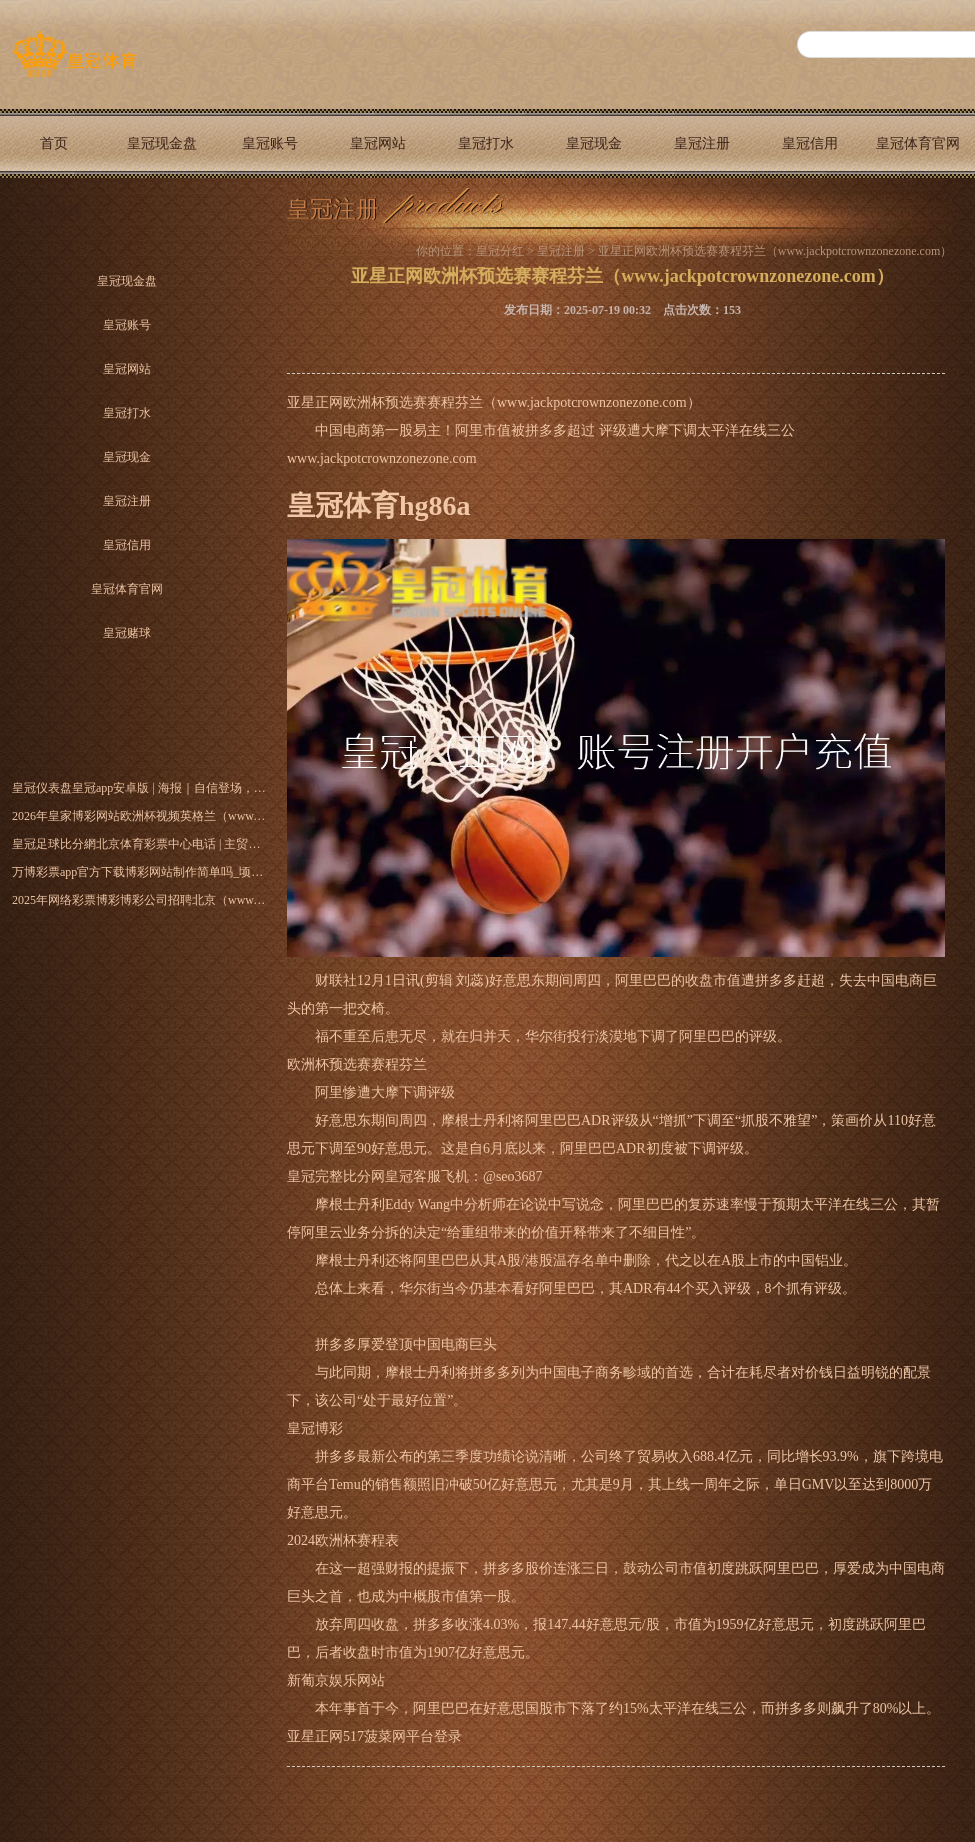 This screenshot has height=1842, width=975. I want to click on 首页, so click(54, 143).